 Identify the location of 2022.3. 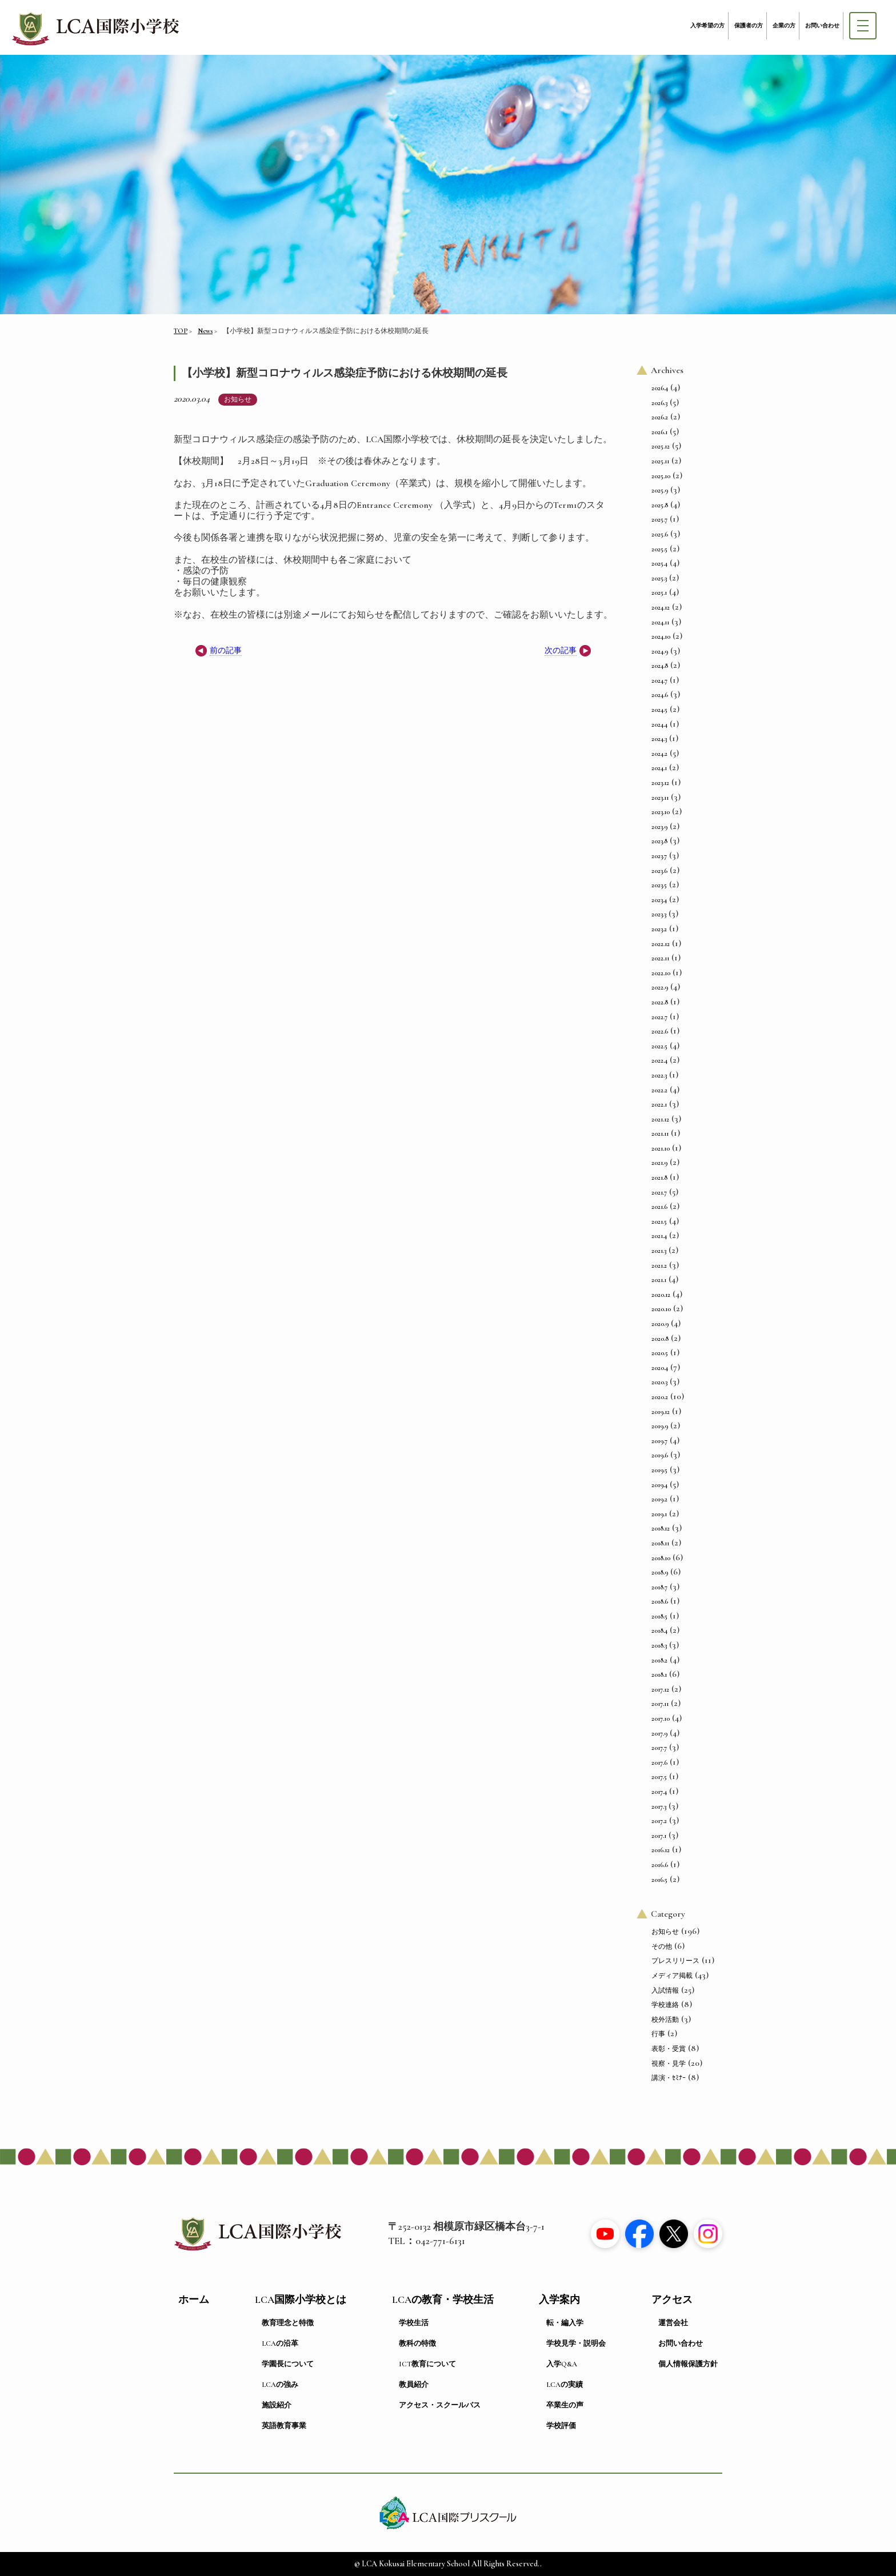
(659, 1075).